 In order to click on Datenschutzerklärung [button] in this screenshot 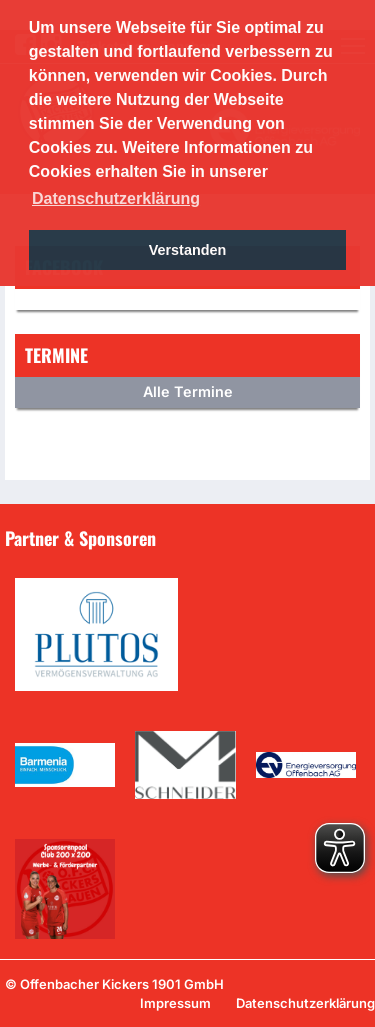, I will do `click(116, 198)`.